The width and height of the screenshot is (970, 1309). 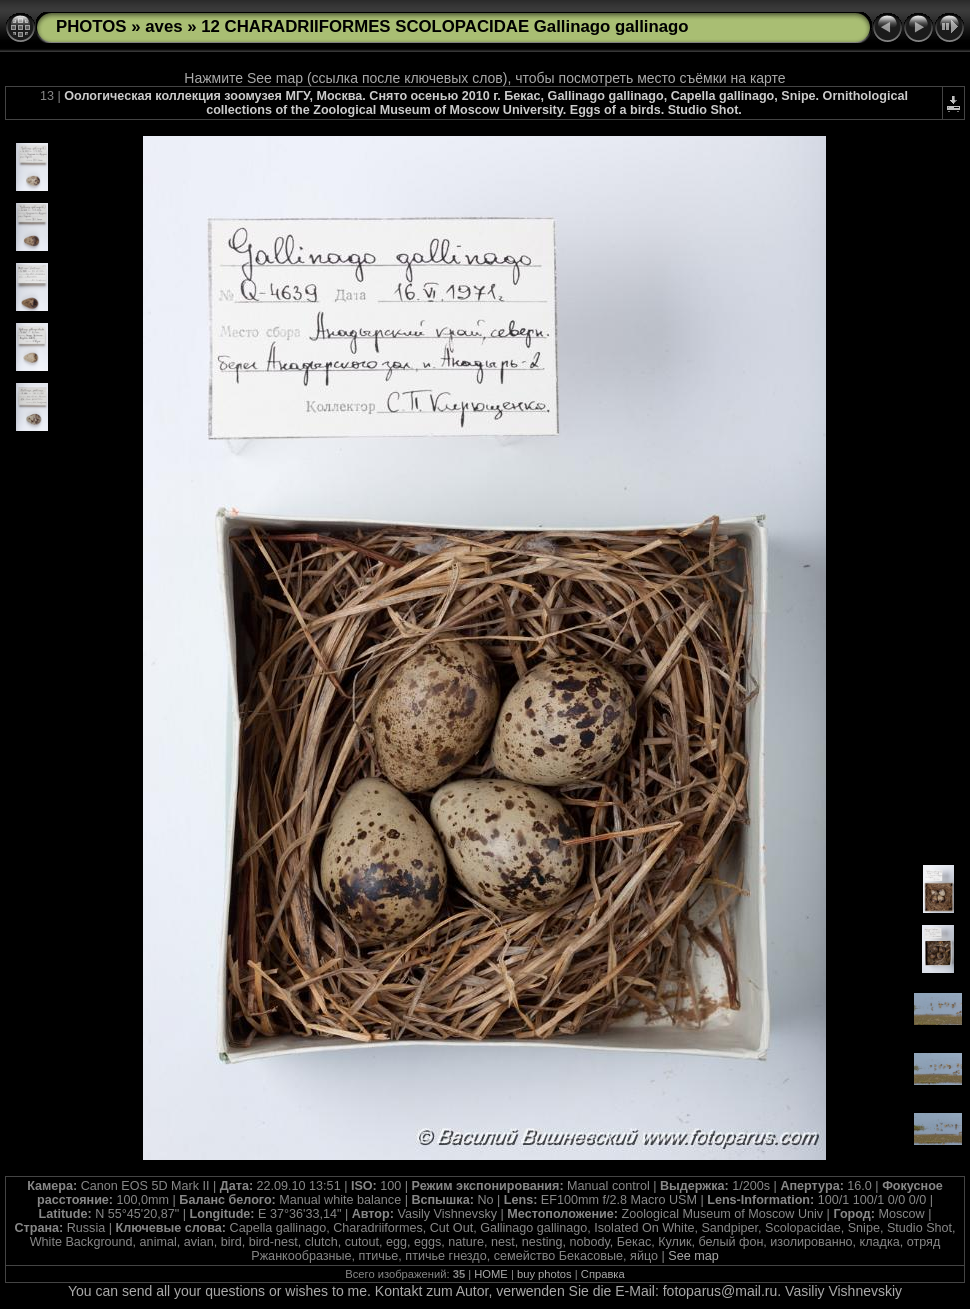 What do you see at coordinates (91, 26) in the screenshot?
I see `PHOTOS` at bounding box center [91, 26].